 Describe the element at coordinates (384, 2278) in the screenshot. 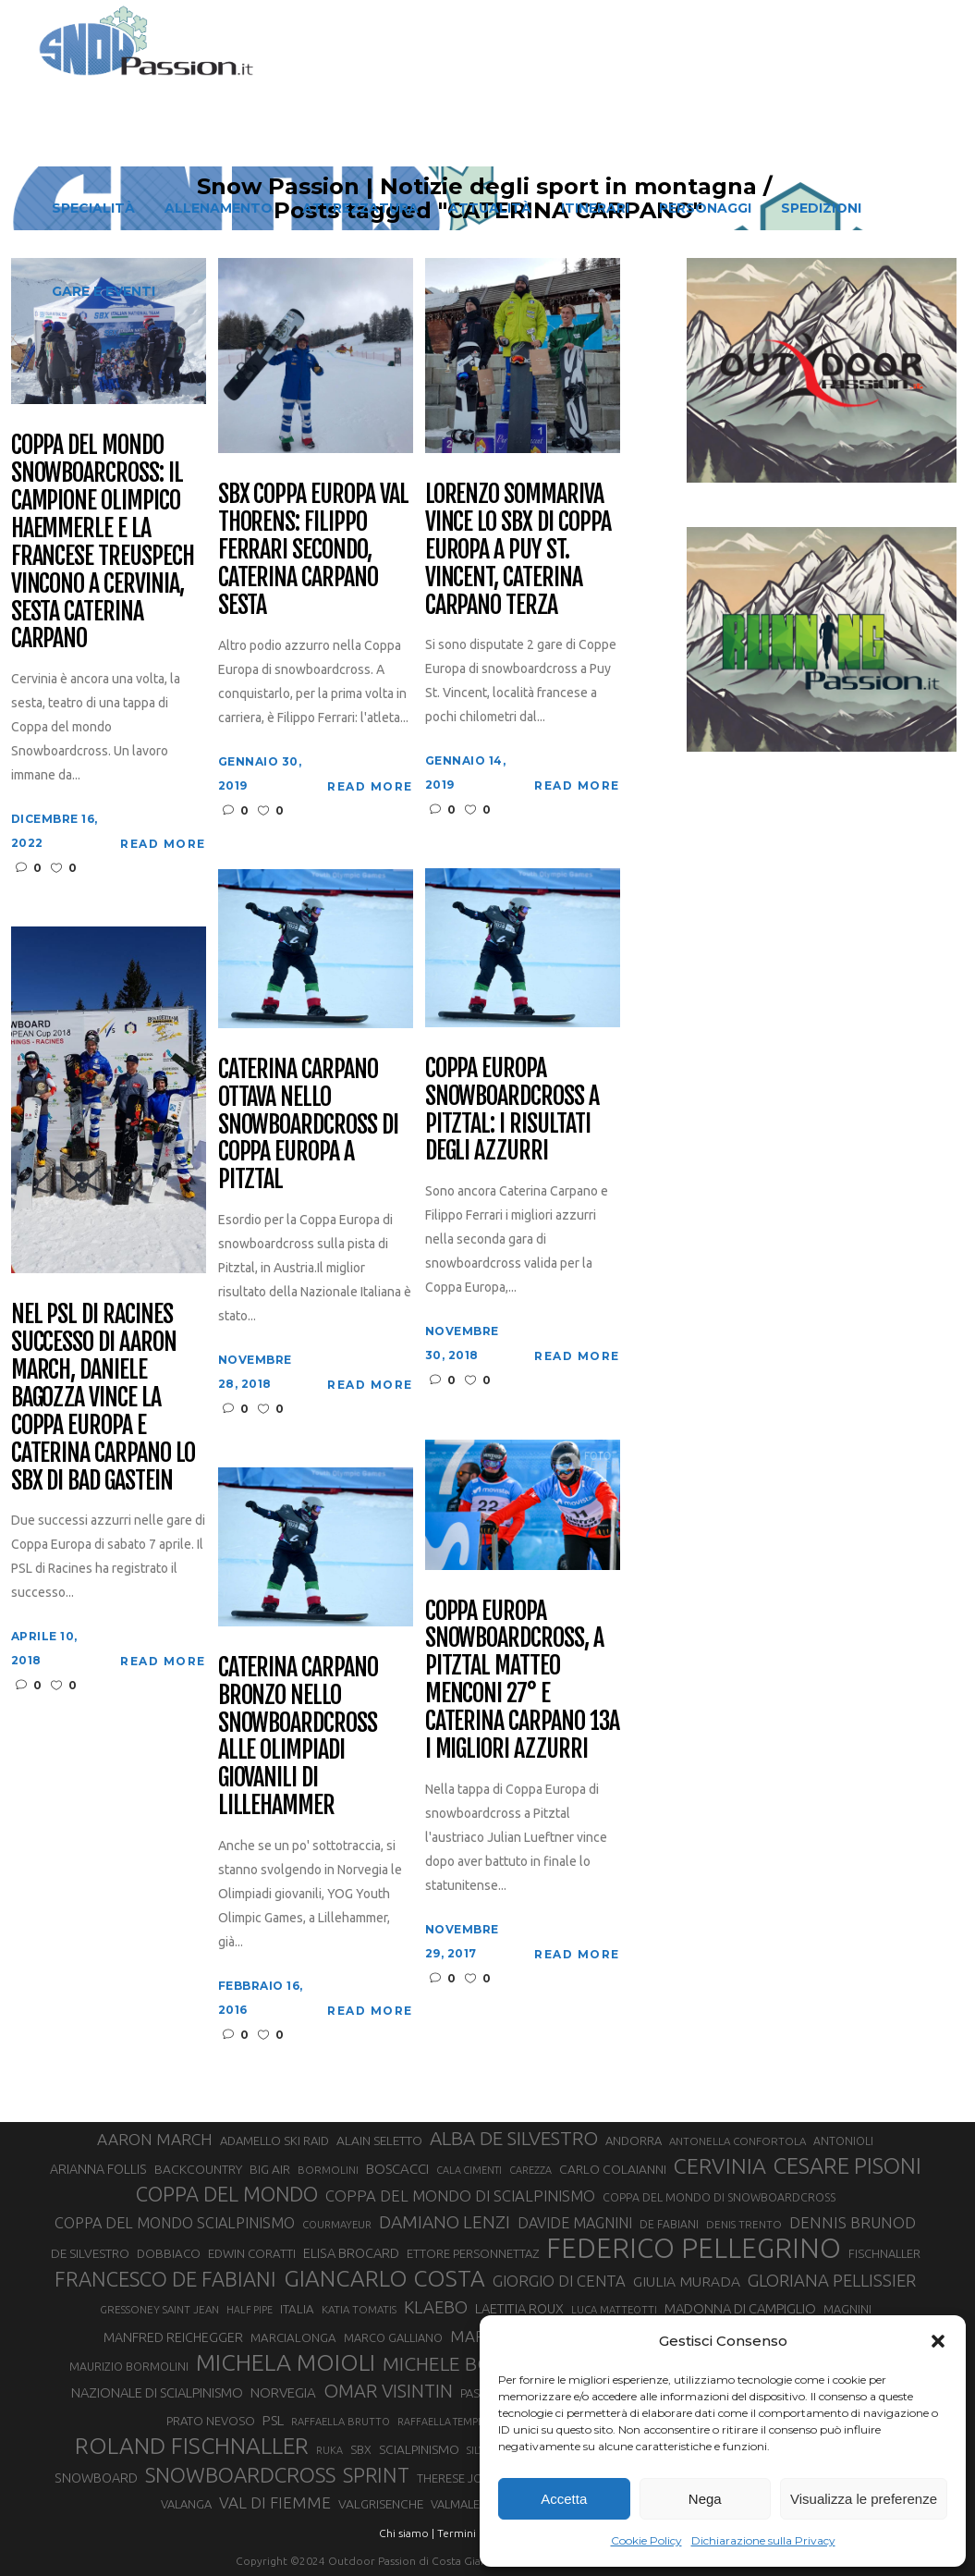

I see `GIANCARLO COSTA [GIANCARLO COSTA (137 elementi)]` at that location.